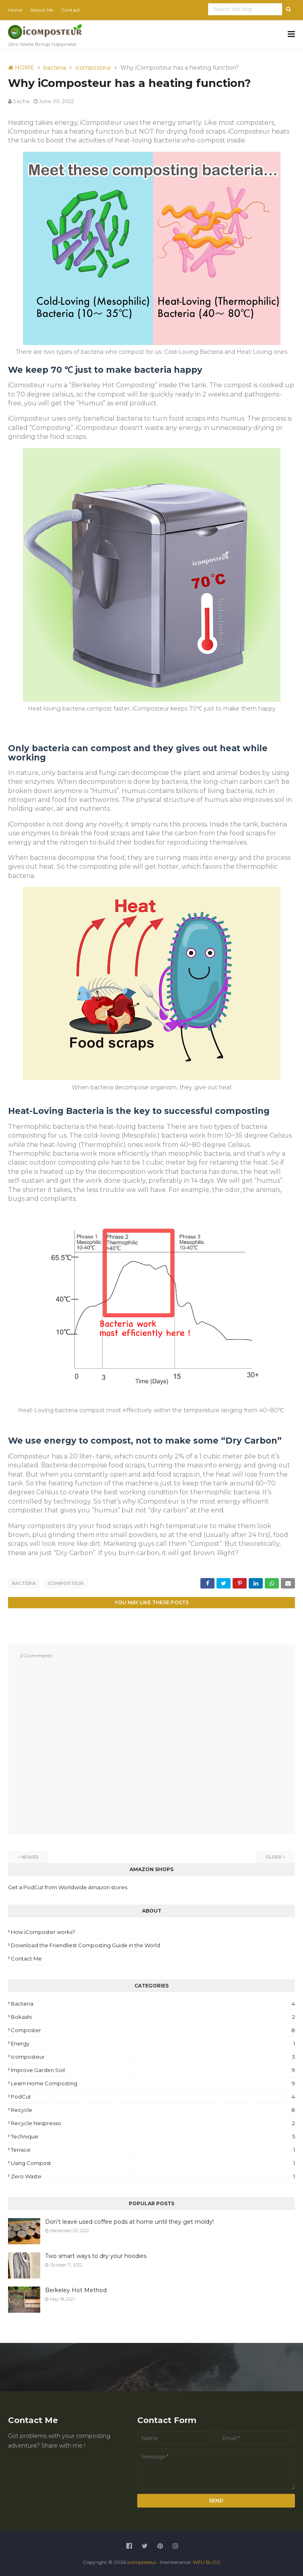  I want to click on Home, so click(15, 10).